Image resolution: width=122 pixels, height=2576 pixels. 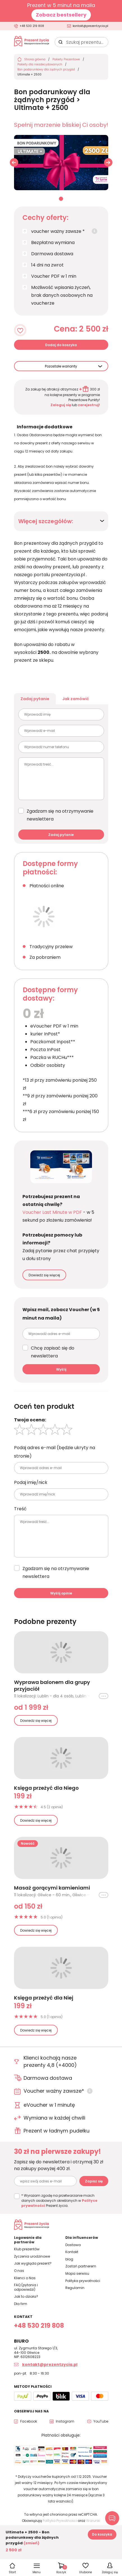 I want to click on Start, so click(x=12, y=2572).